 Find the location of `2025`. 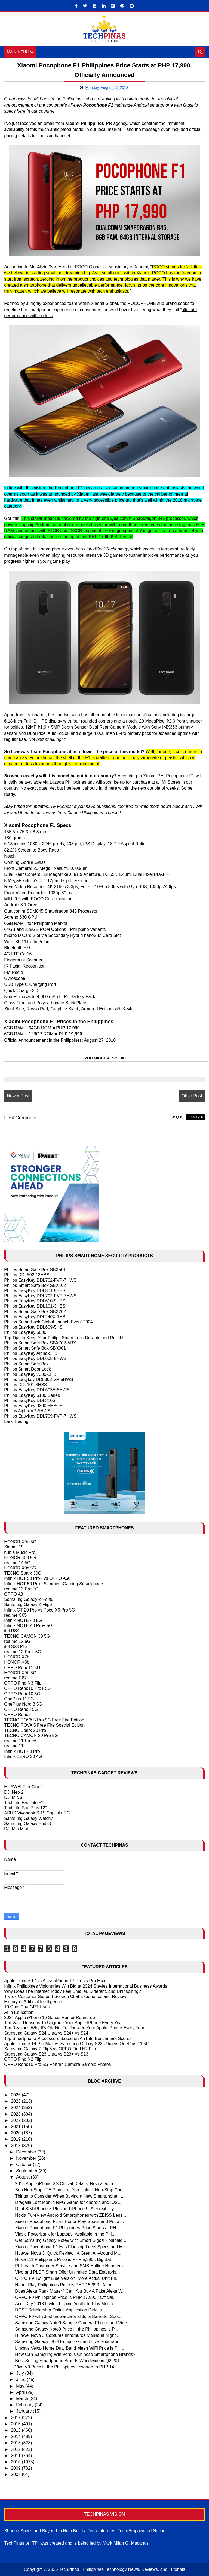

2025 is located at coordinates (16, 2101).